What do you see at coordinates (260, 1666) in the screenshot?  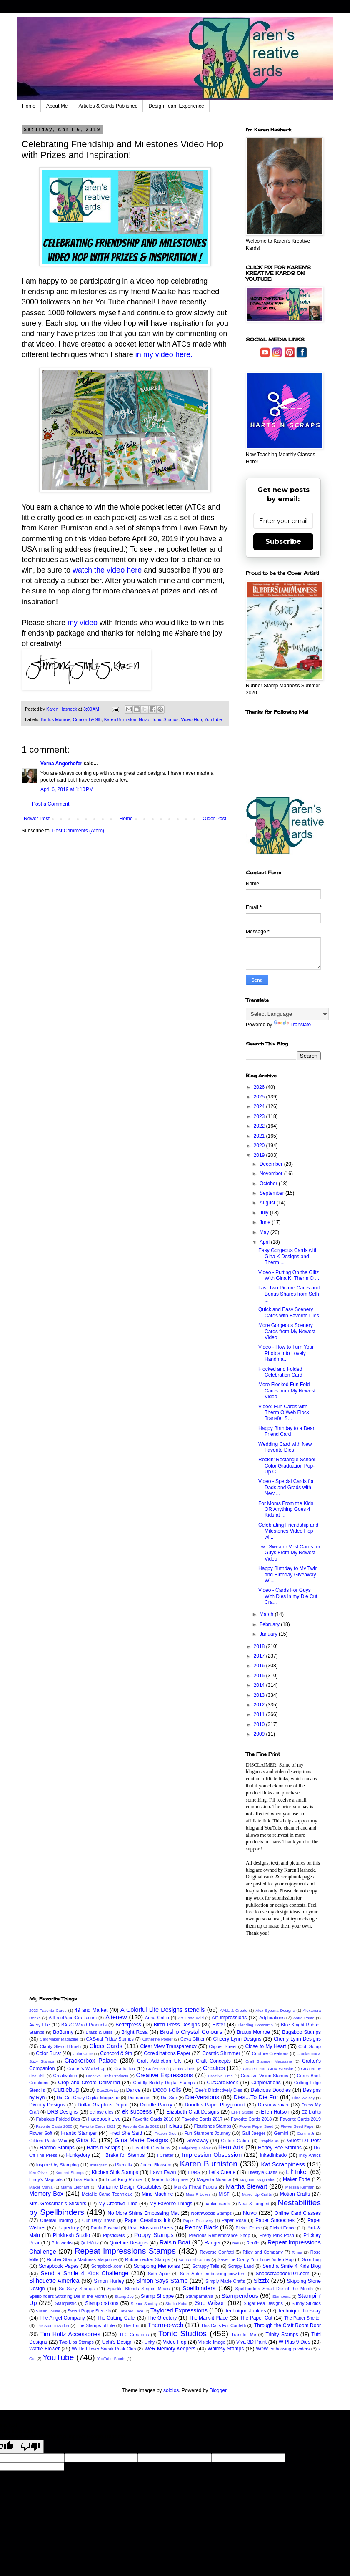 I see `2016` at bounding box center [260, 1666].